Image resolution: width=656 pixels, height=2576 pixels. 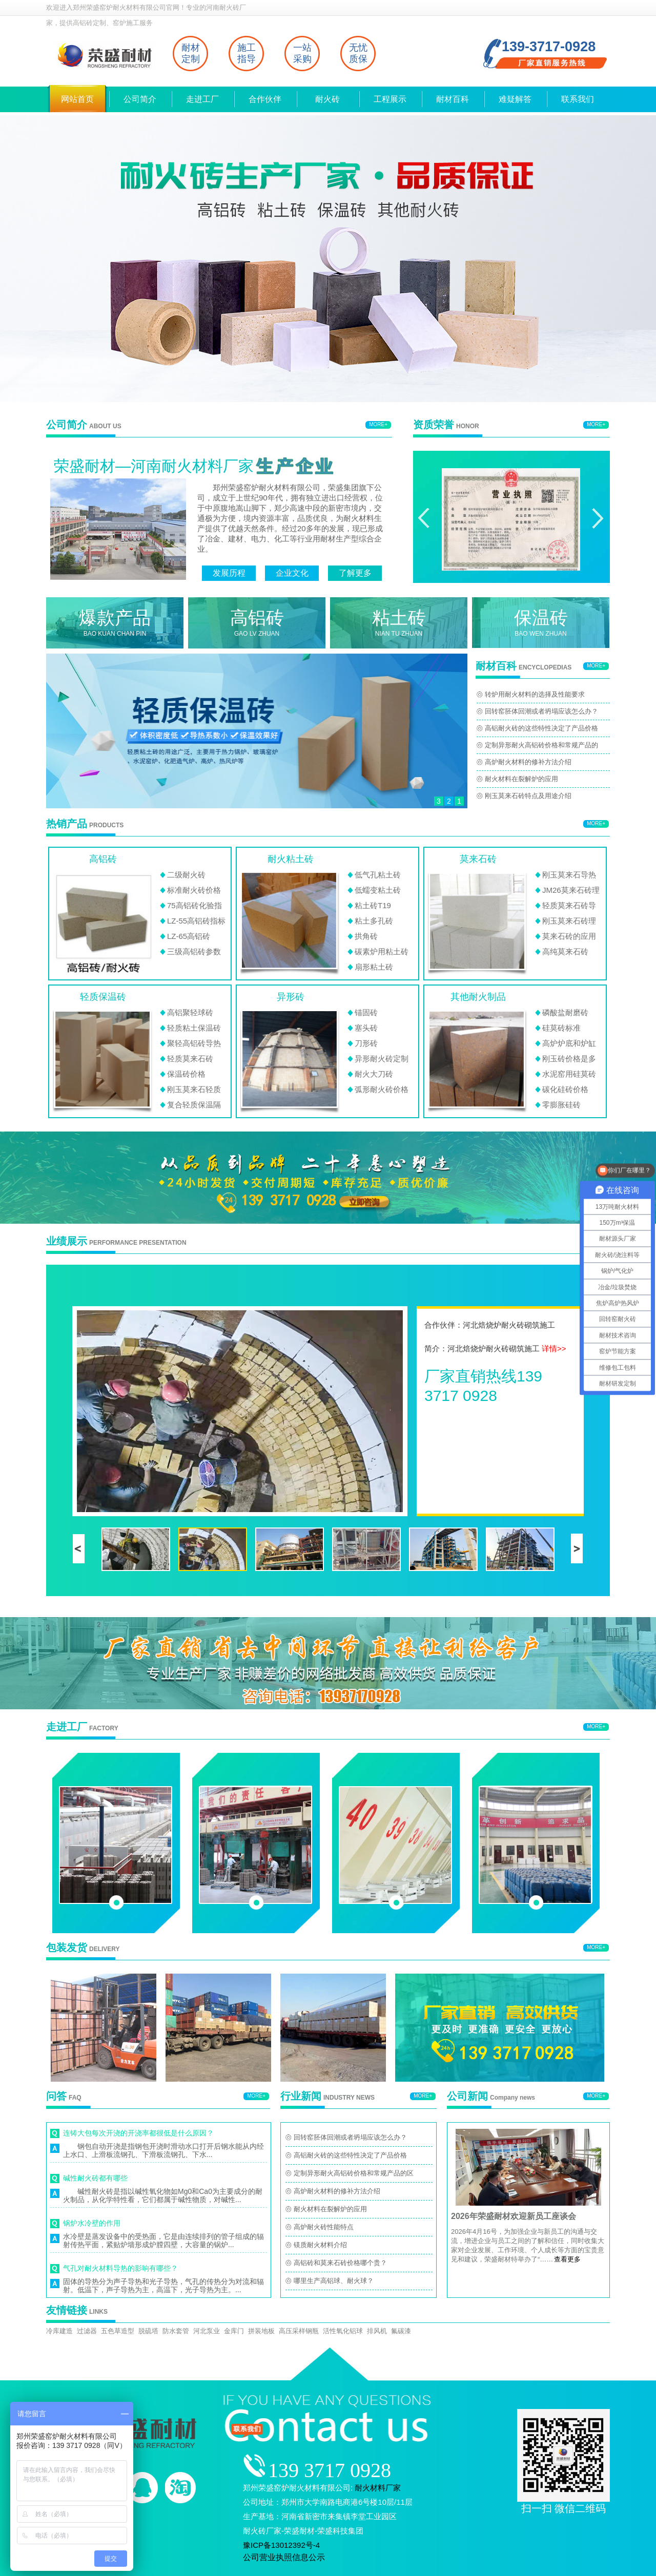 What do you see at coordinates (87, 2331) in the screenshot?
I see `过滤器` at bounding box center [87, 2331].